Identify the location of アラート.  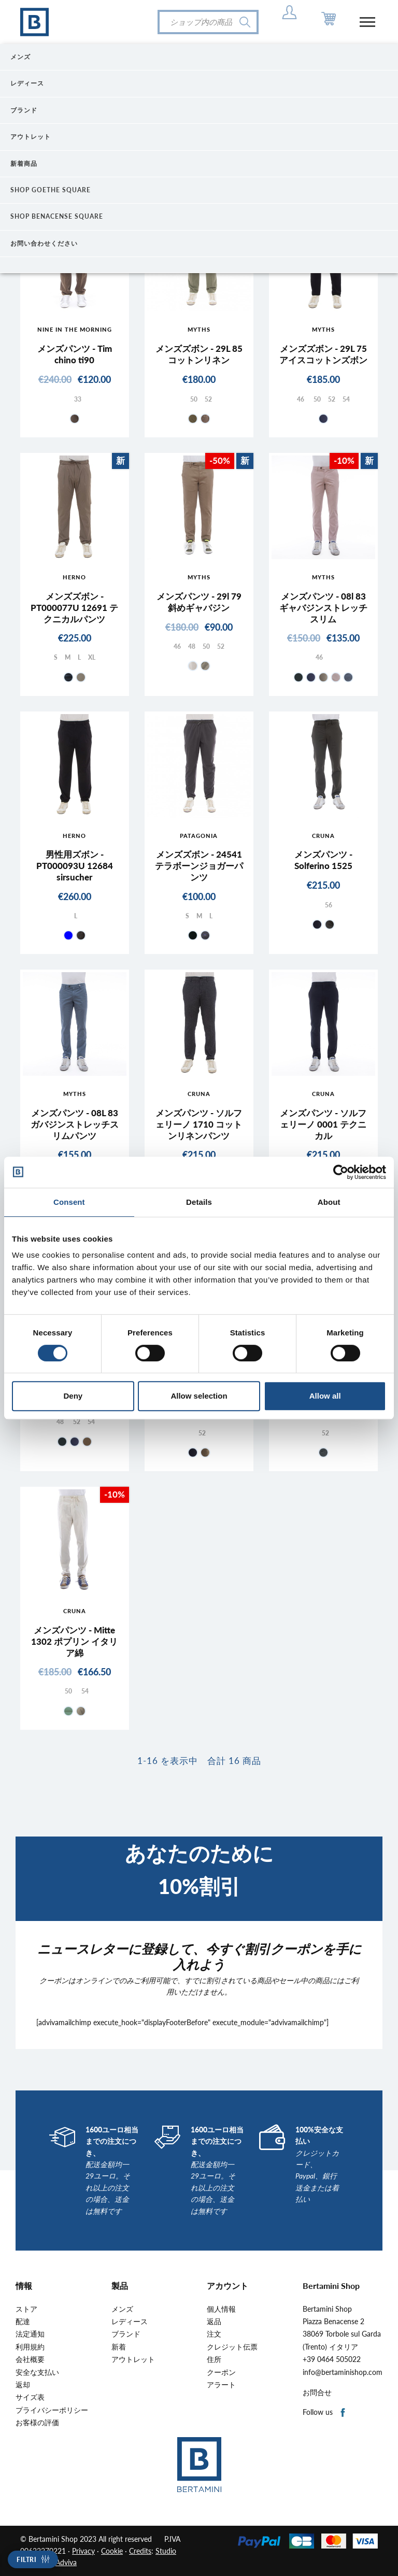
(221, 2385).